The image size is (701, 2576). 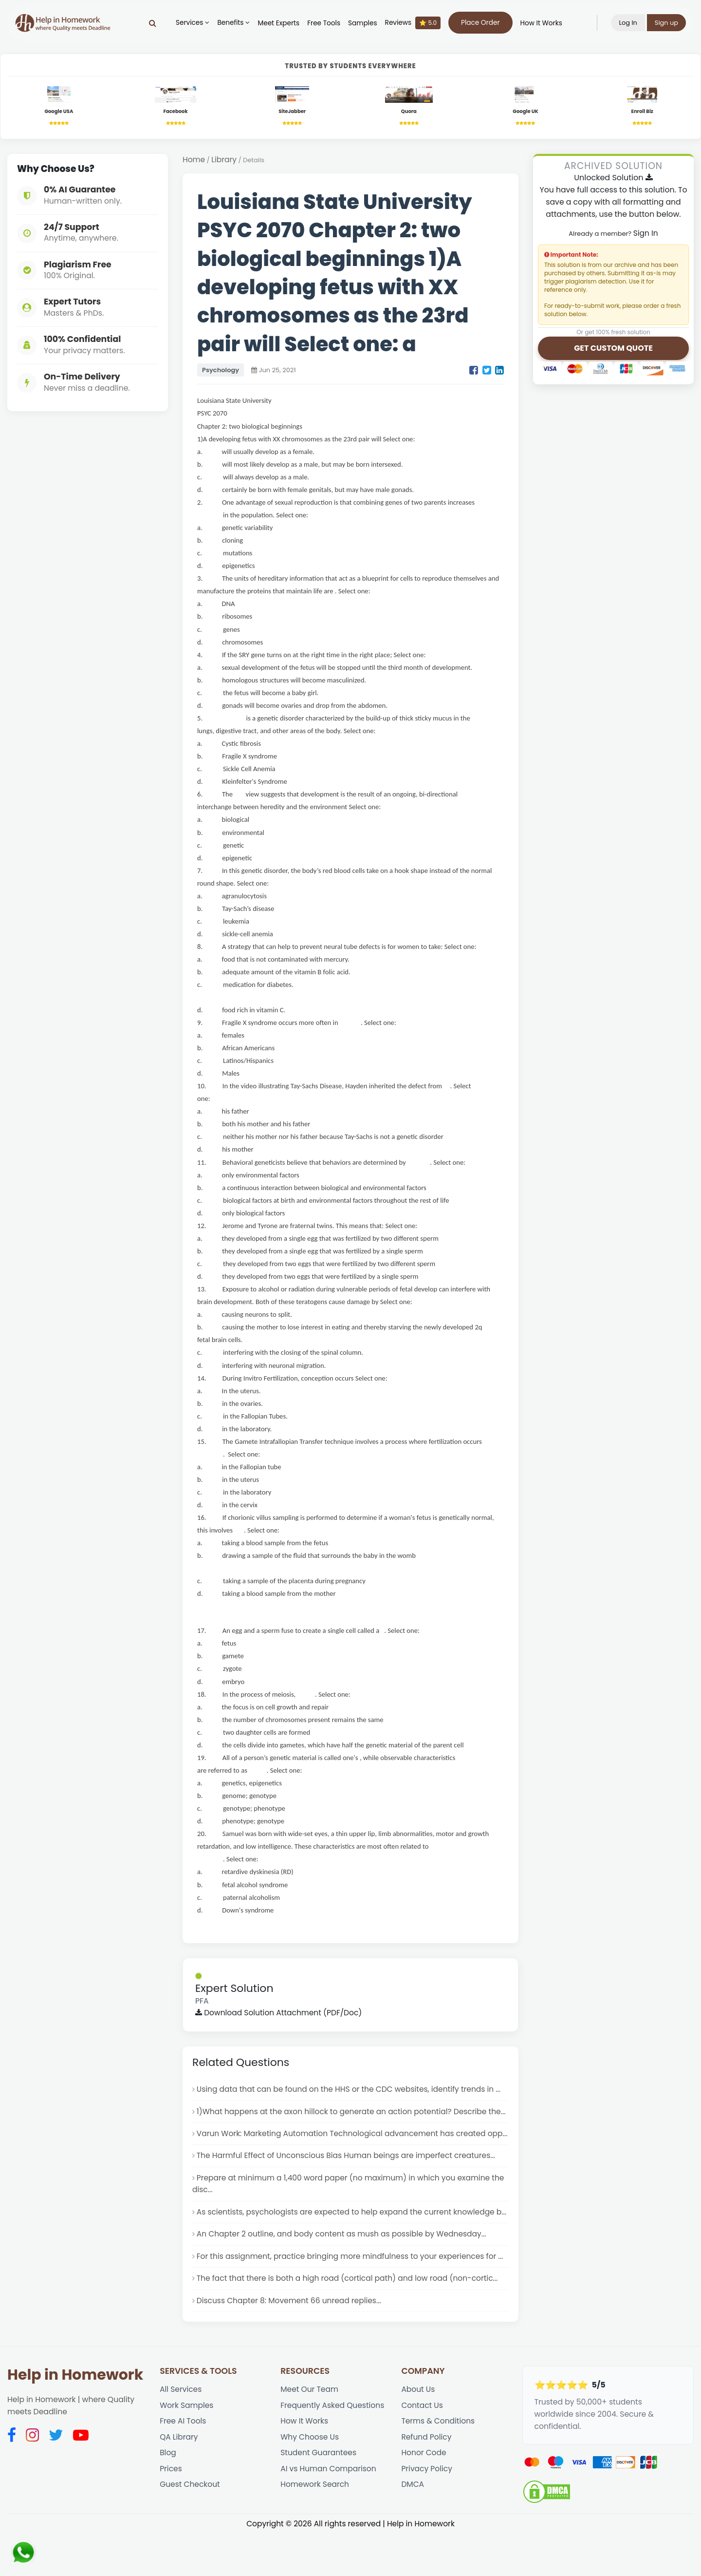 What do you see at coordinates (423, 2496) in the screenshot?
I see `Honor Code` at bounding box center [423, 2496].